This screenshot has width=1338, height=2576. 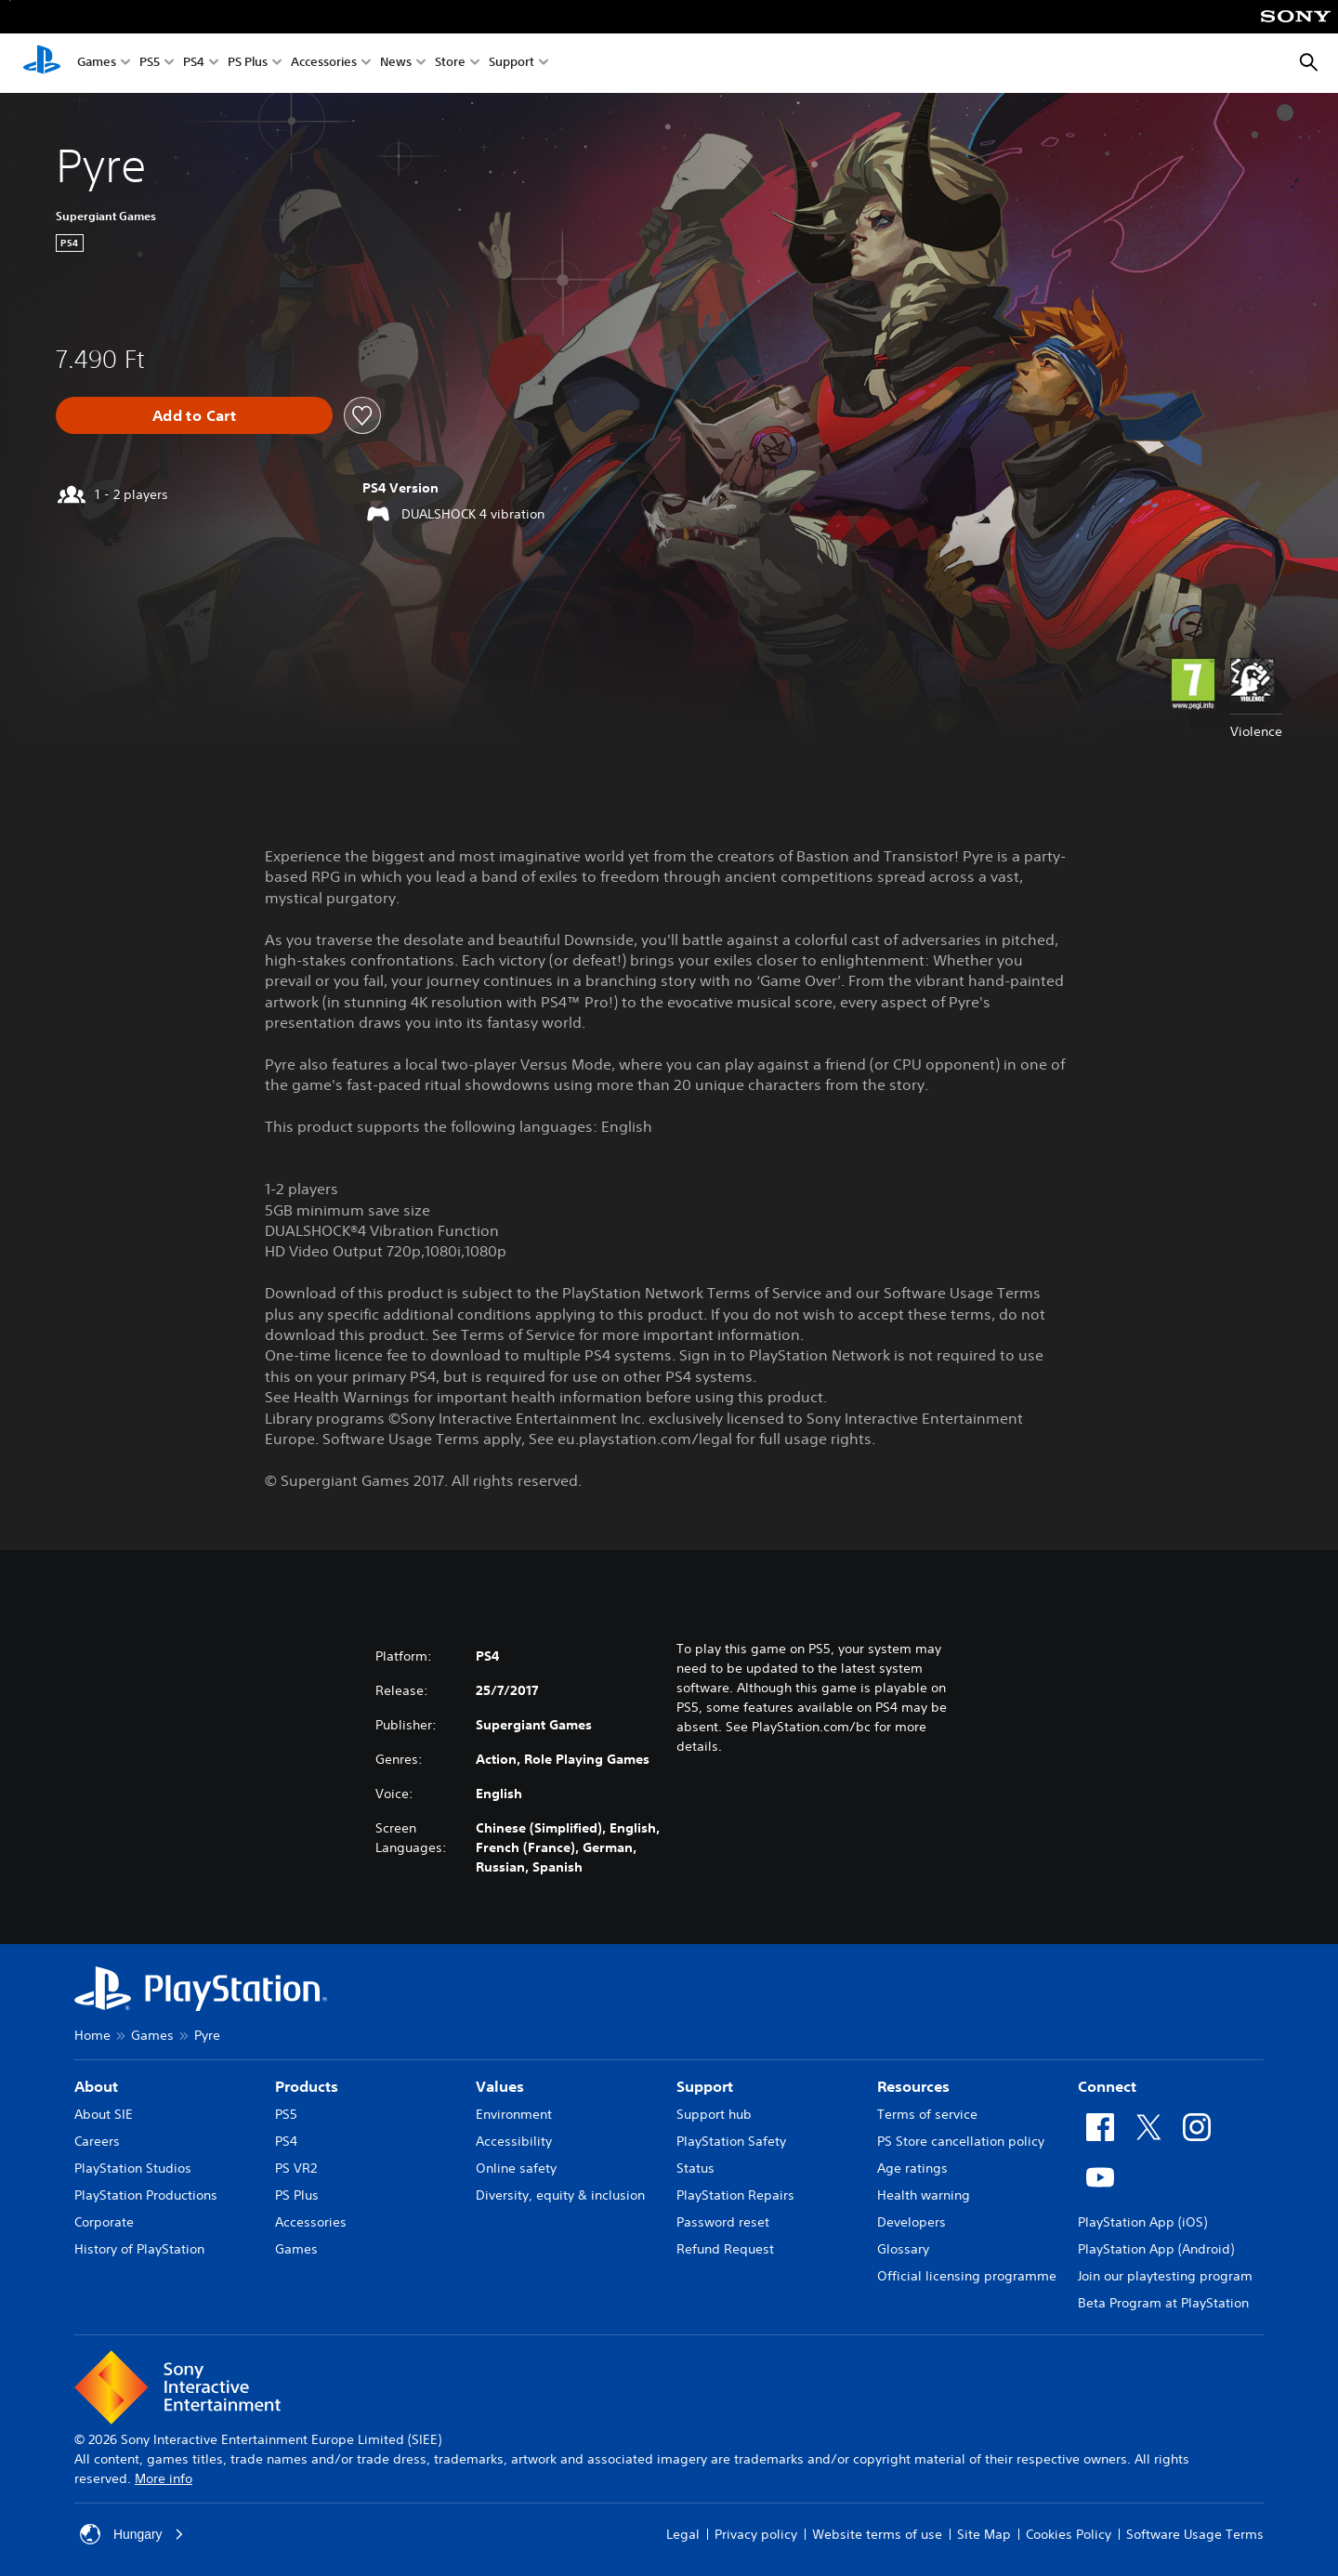 What do you see at coordinates (1068, 2534) in the screenshot?
I see `Cookies Policy` at bounding box center [1068, 2534].